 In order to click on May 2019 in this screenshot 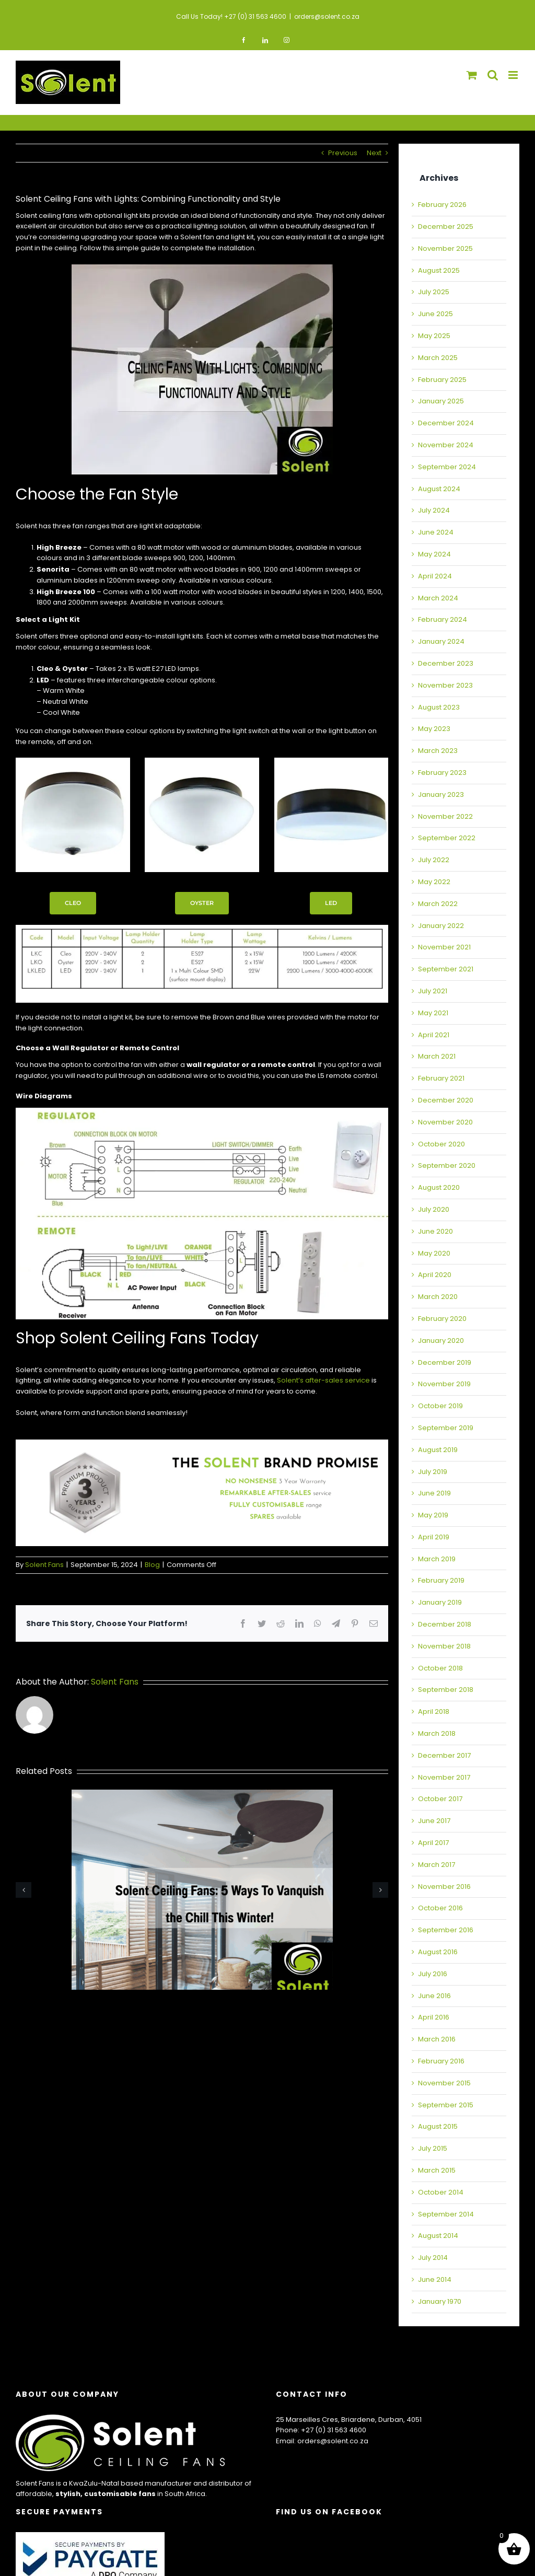, I will do `click(433, 1515)`.